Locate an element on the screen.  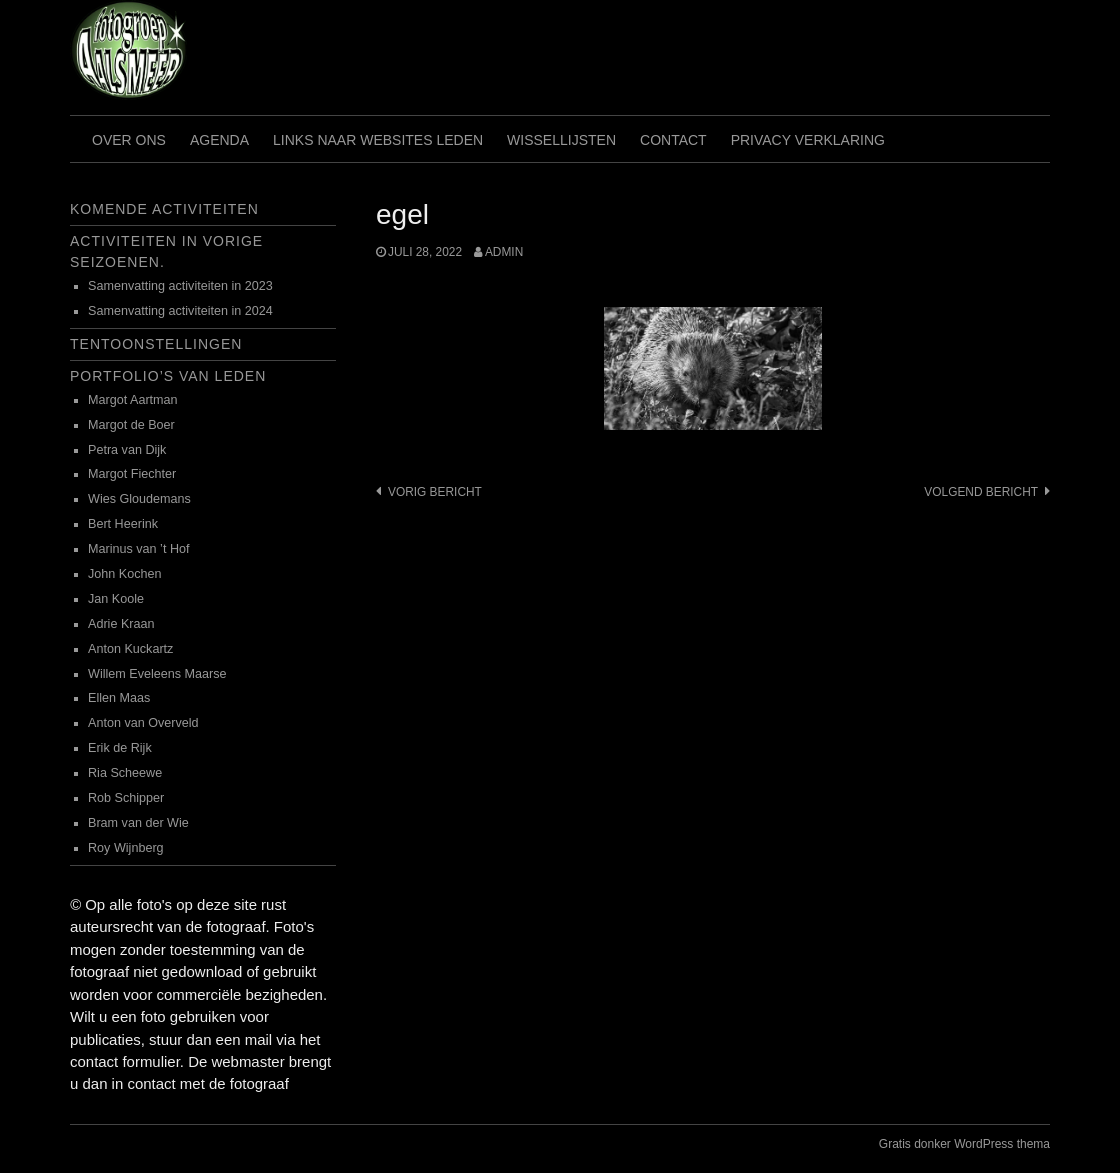
Links naar websites leden is located at coordinates (378, 140).